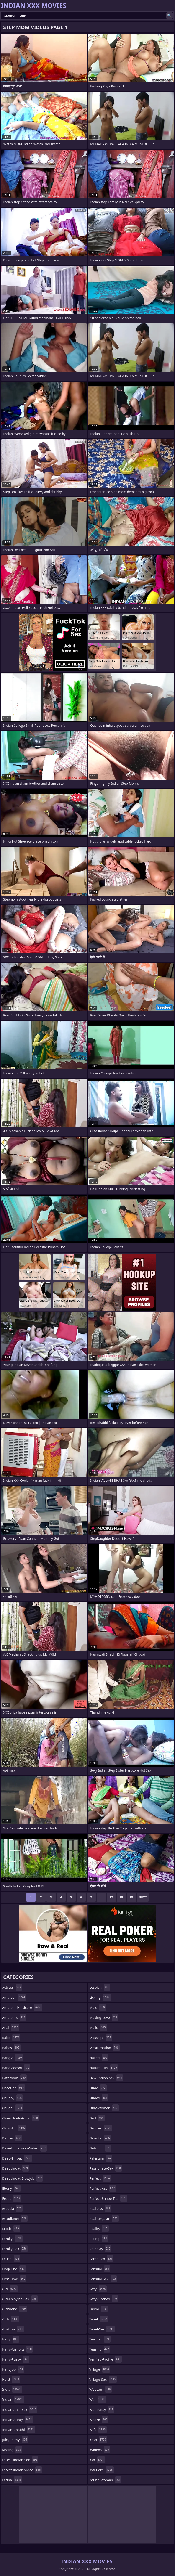 This screenshot has width=175, height=2576. What do you see at coordinates (102, 2188) in the screenshot?
I see `perfect-ass` at bounding box center [102, 2188].